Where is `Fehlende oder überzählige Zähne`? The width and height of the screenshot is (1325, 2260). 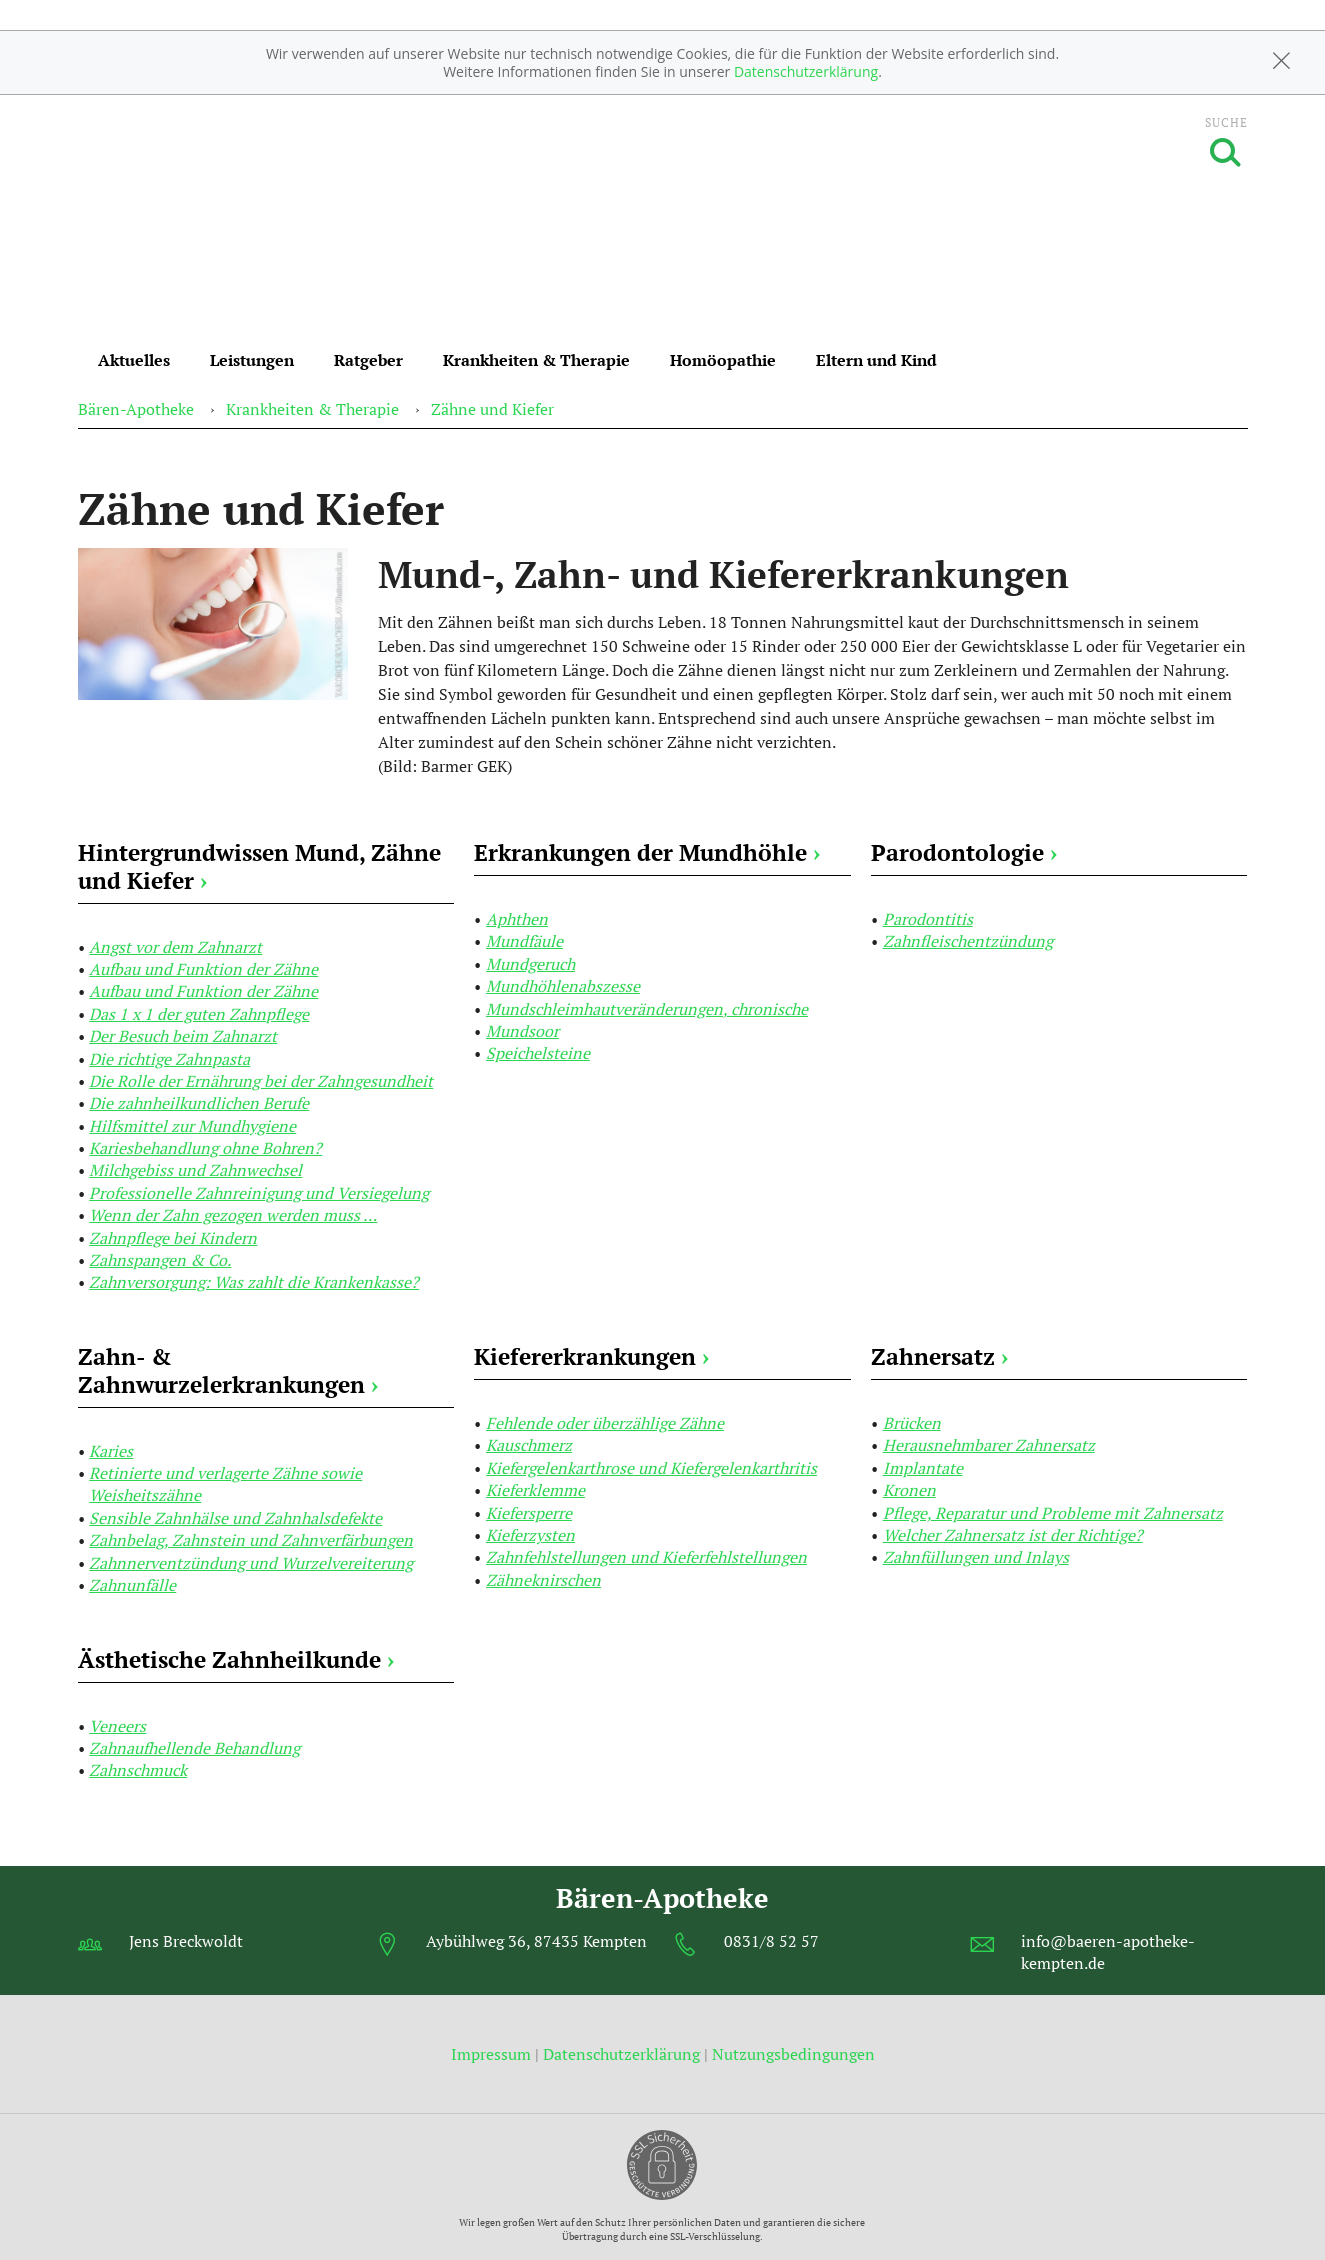
Fehlende oder überzählige Zähne is located at coordinates (605, 1423).